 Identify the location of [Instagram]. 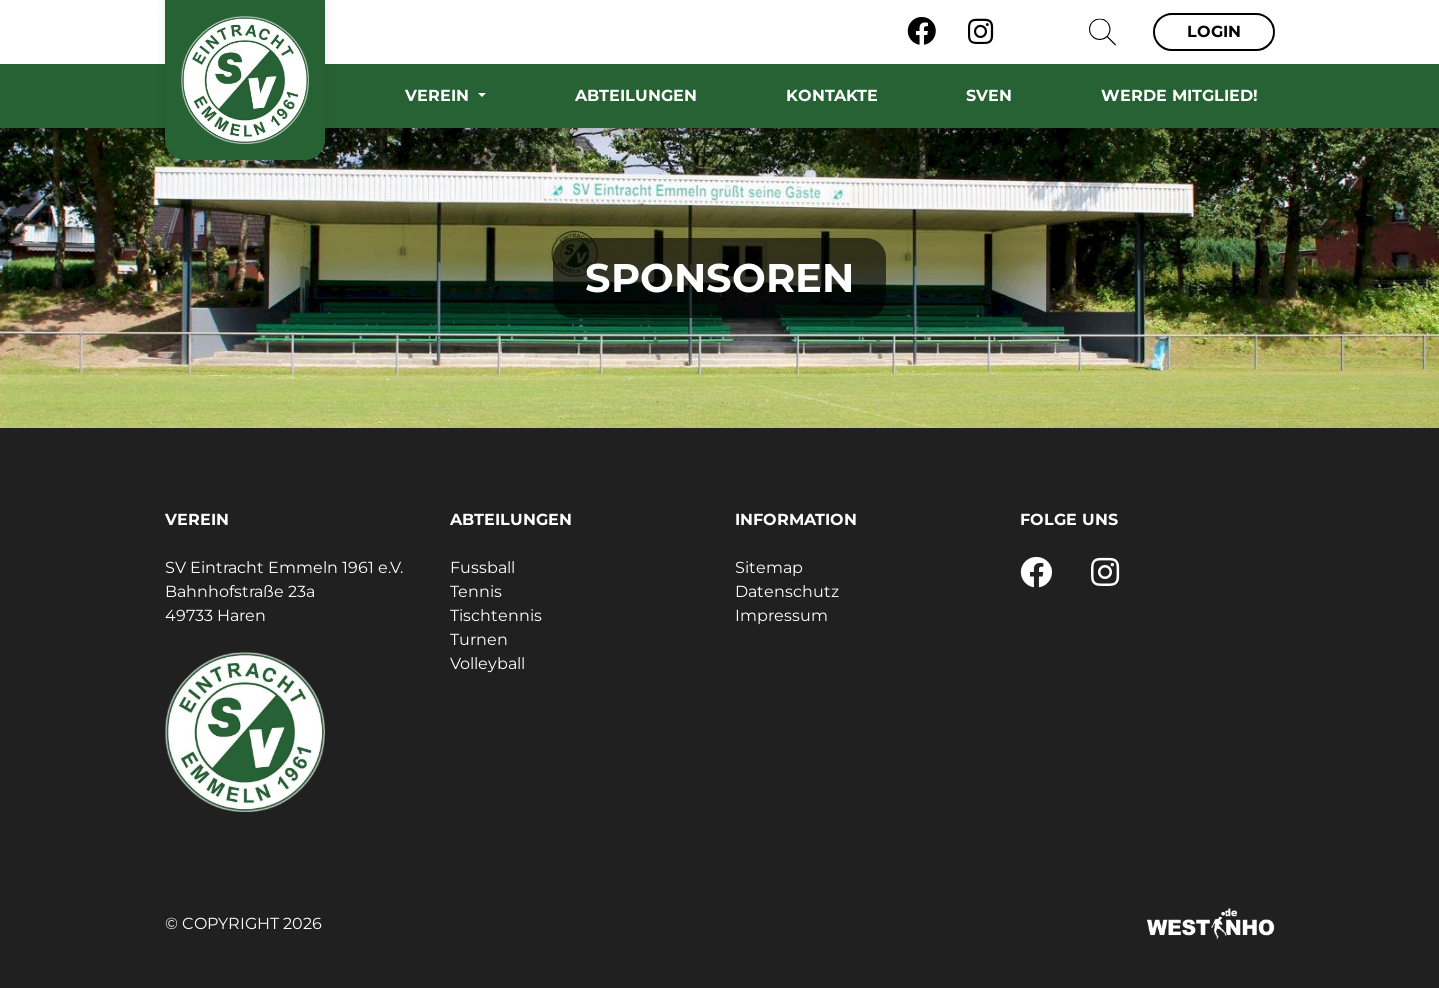
(980, 32).